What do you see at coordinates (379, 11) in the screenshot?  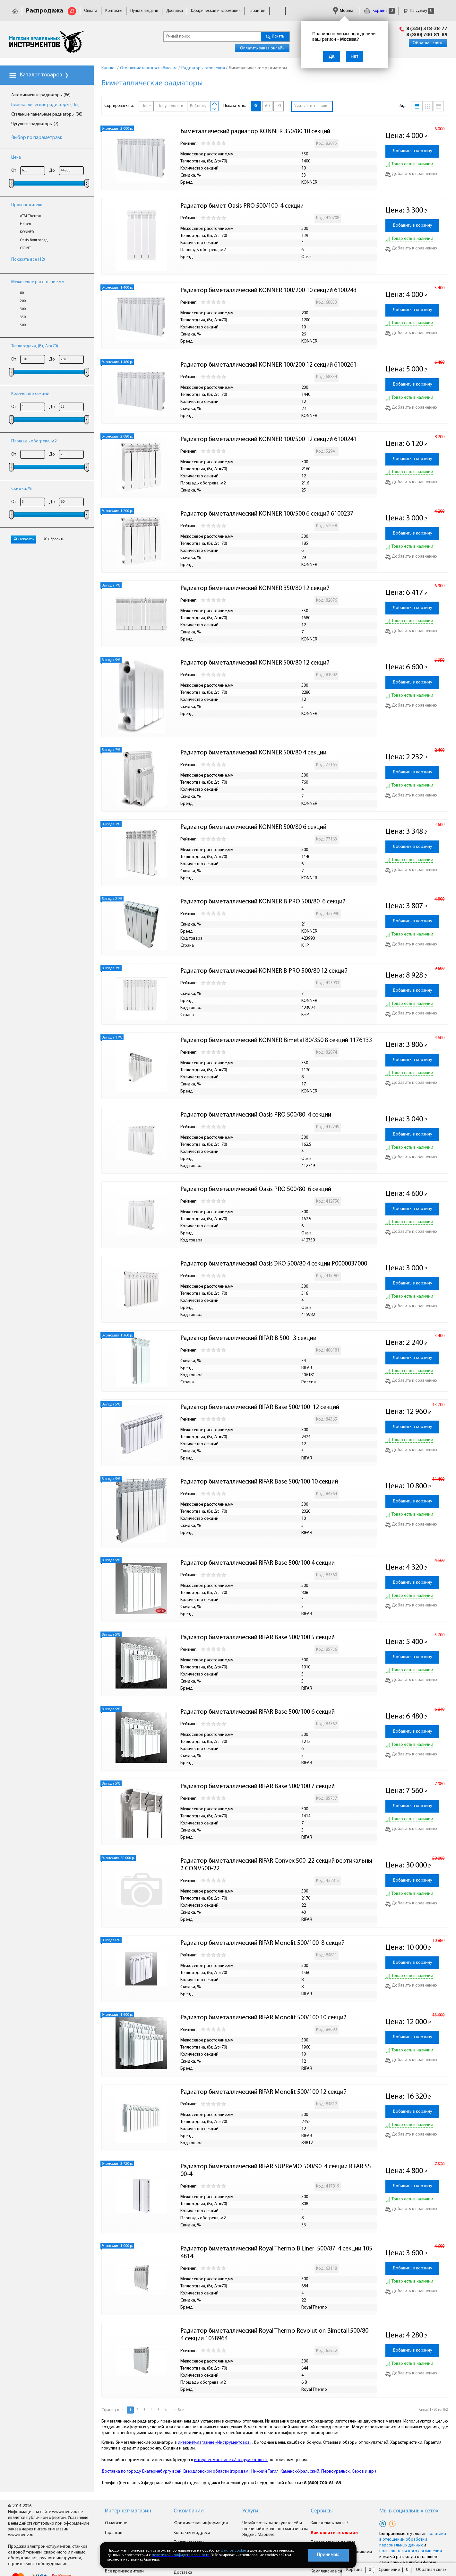 I see `Корзина` at bounding box center [379, 11].